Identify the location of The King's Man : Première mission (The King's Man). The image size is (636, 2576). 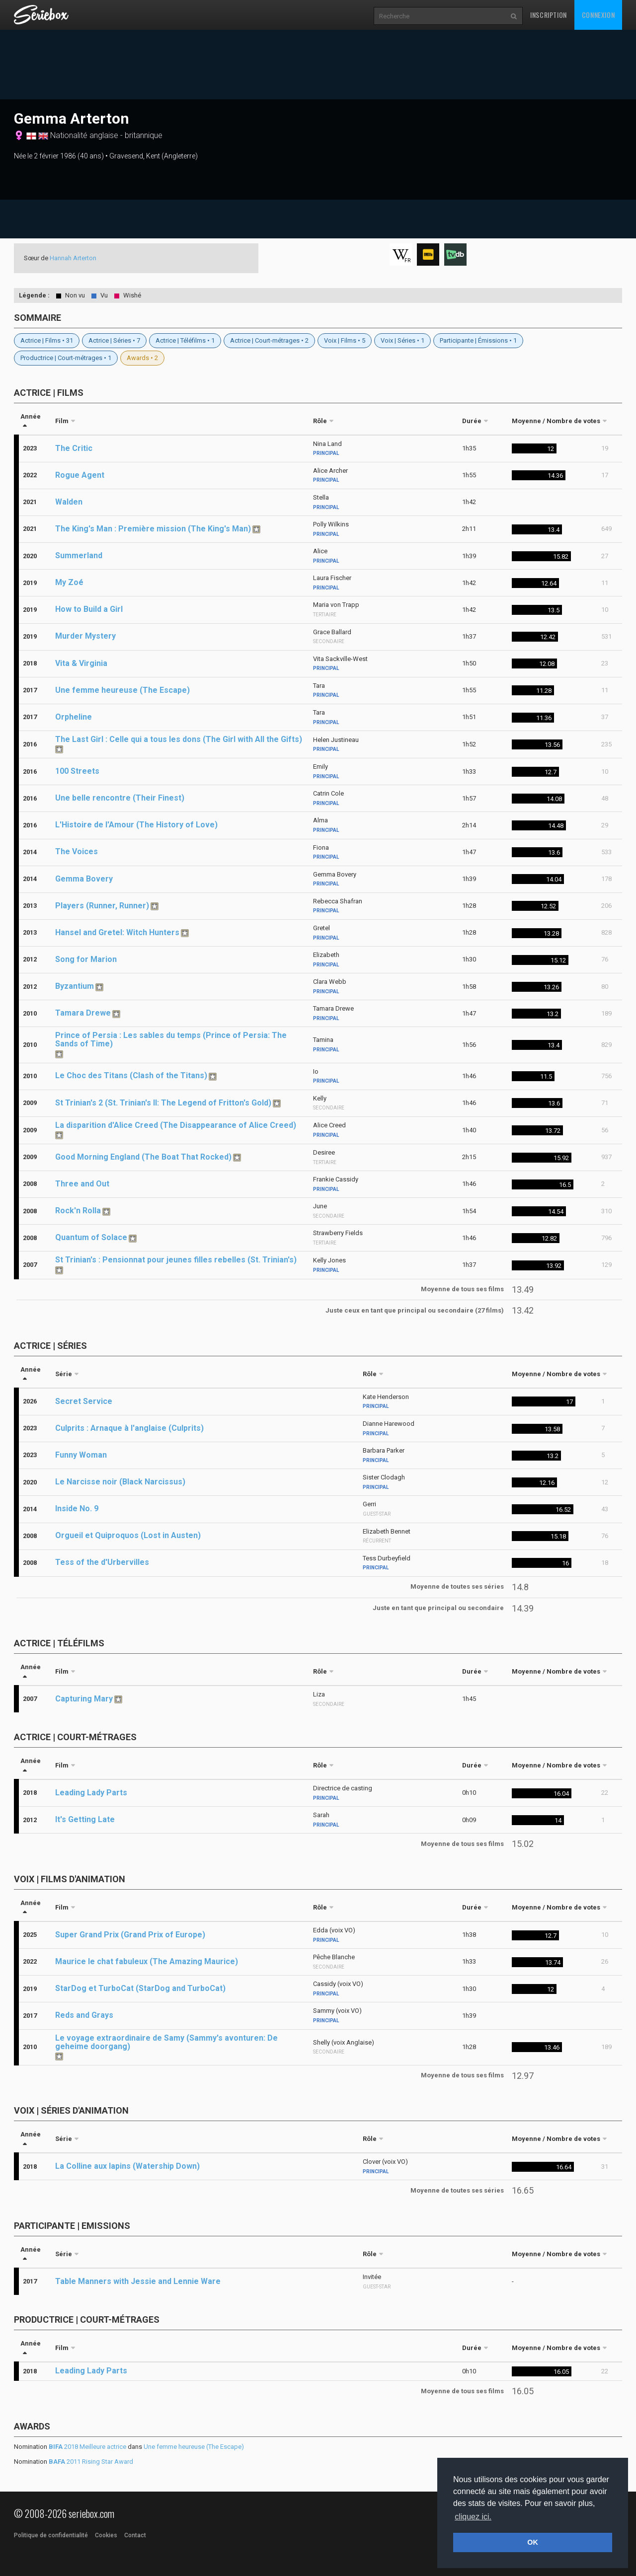
(153, 528).